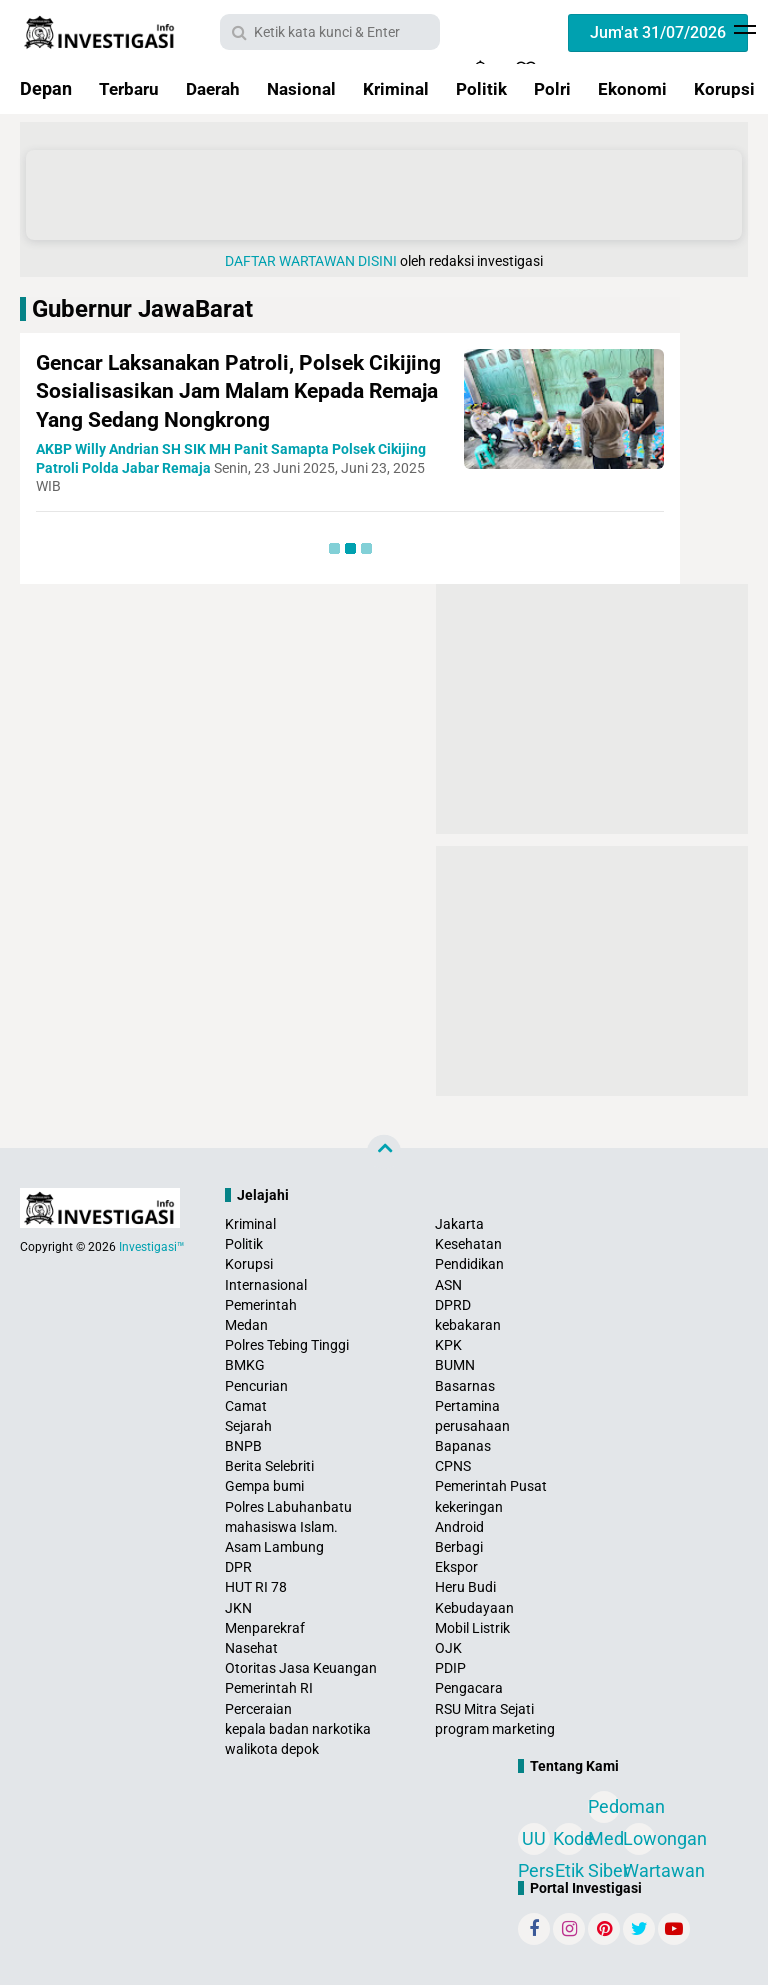 The height and width of the screenshot is (1985, 768). I want to click on Berbagi, so click(459, 1547).